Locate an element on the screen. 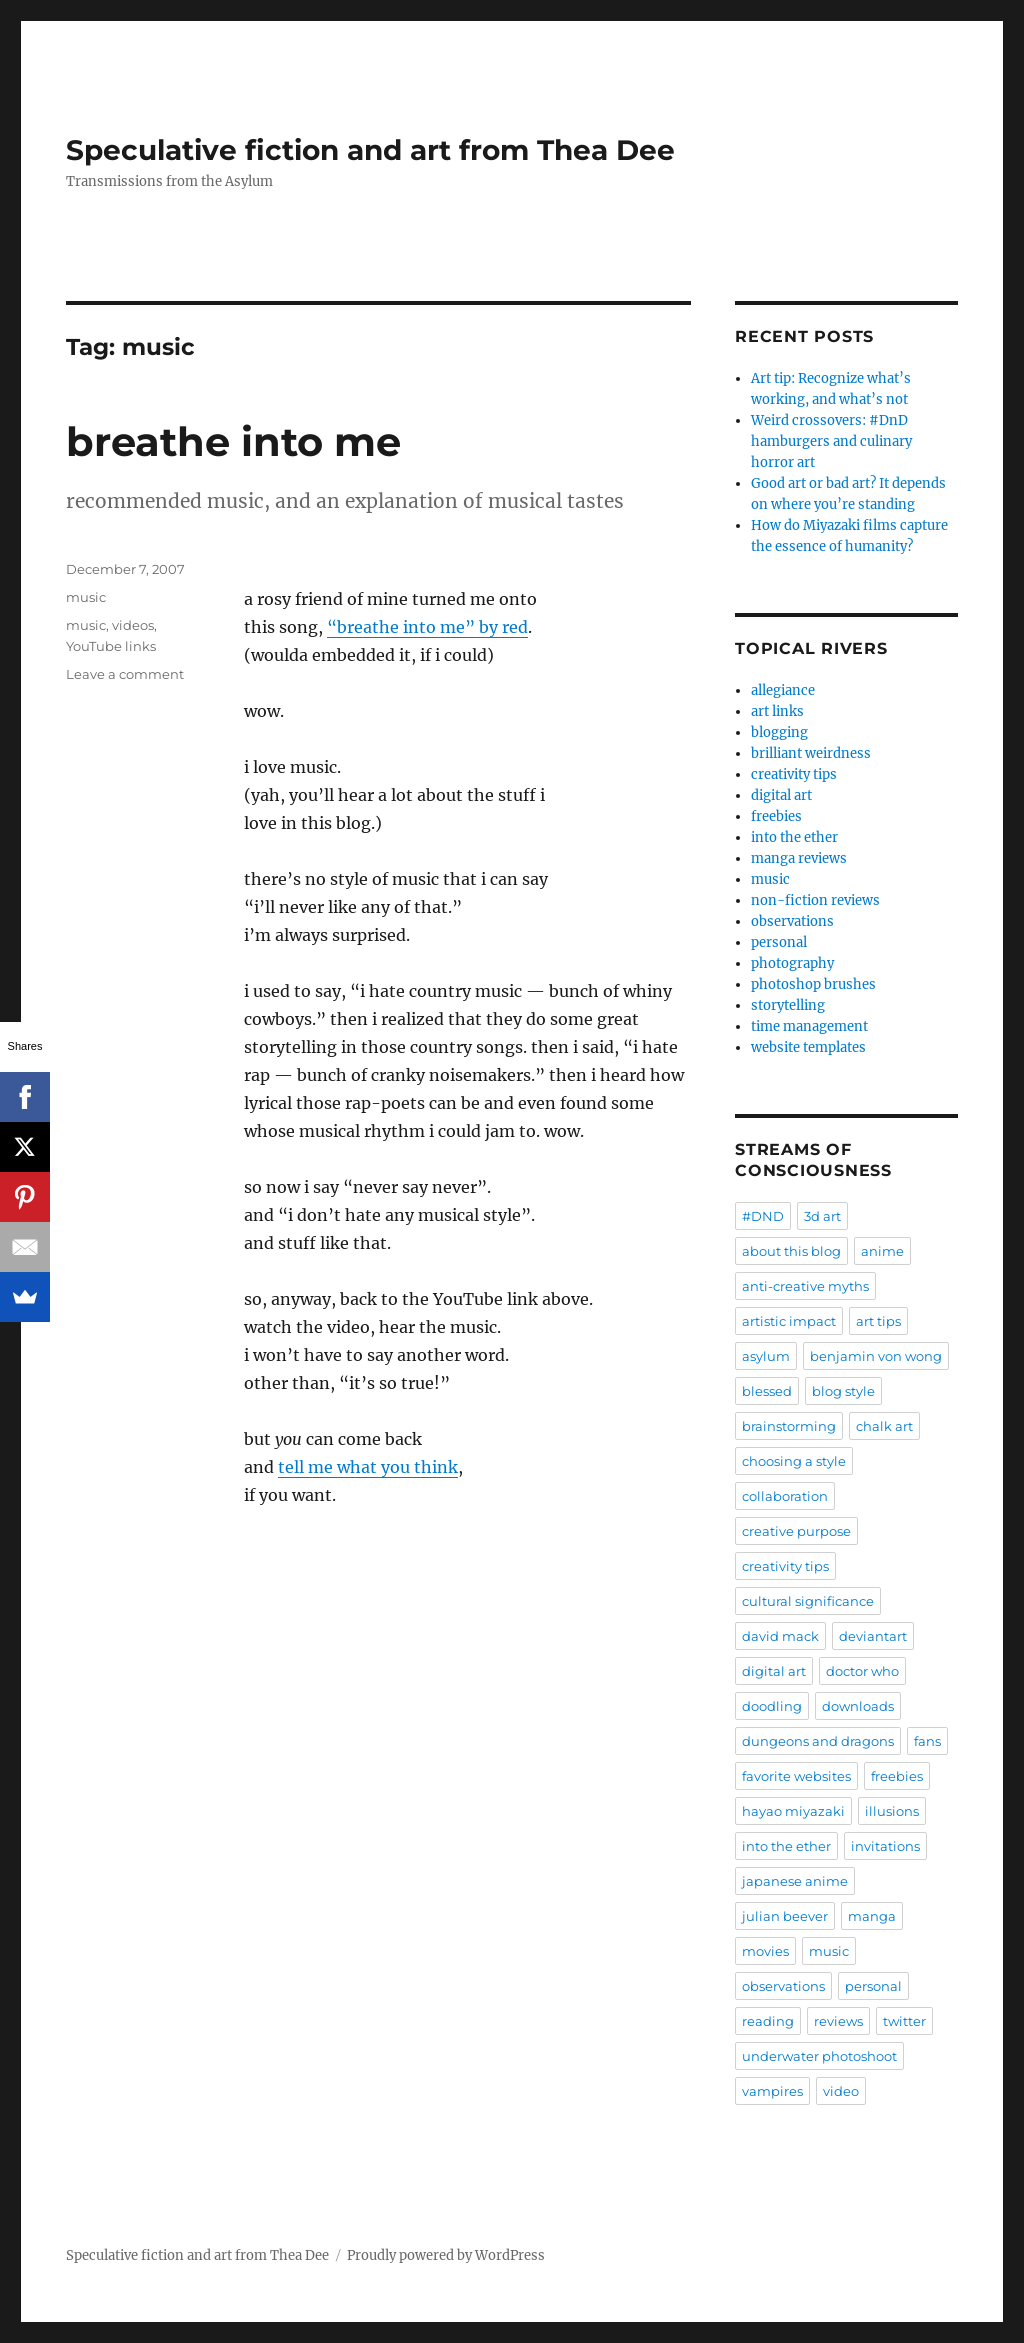  anime is located at coordinates (882, 1251).